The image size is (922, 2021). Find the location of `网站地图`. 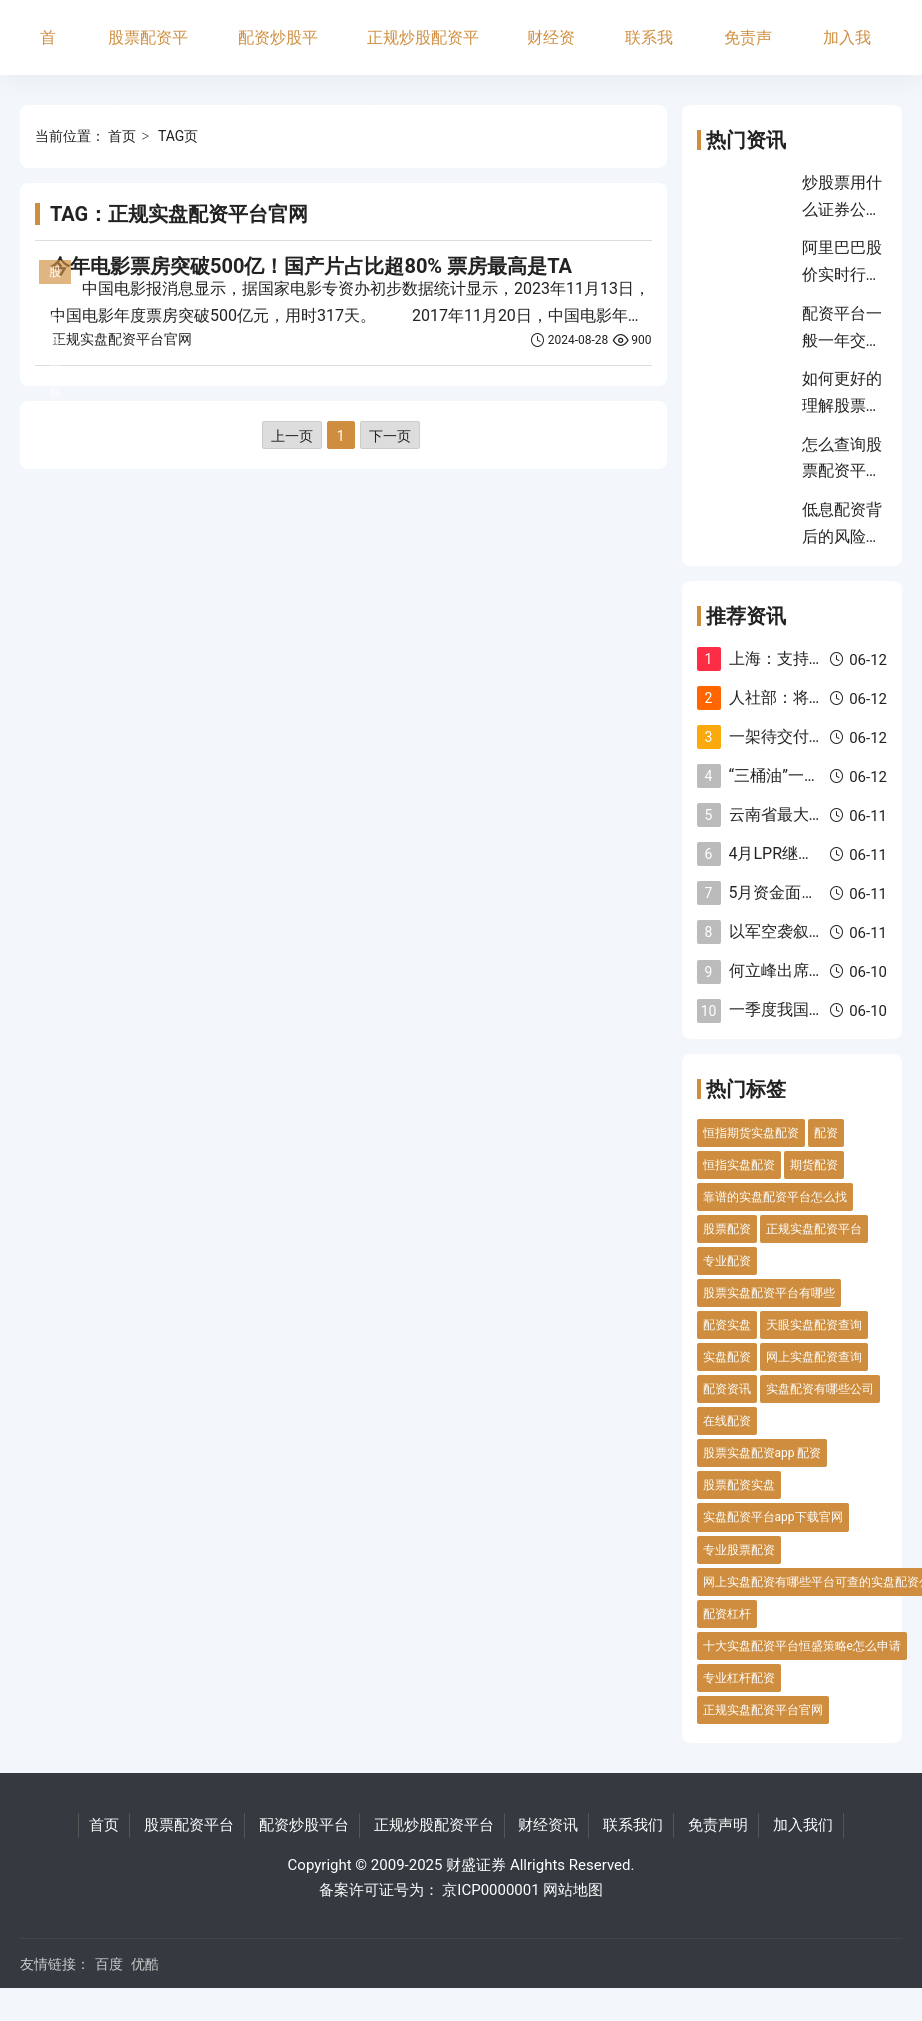

网站地图 is located at coordinates (573, 1890).